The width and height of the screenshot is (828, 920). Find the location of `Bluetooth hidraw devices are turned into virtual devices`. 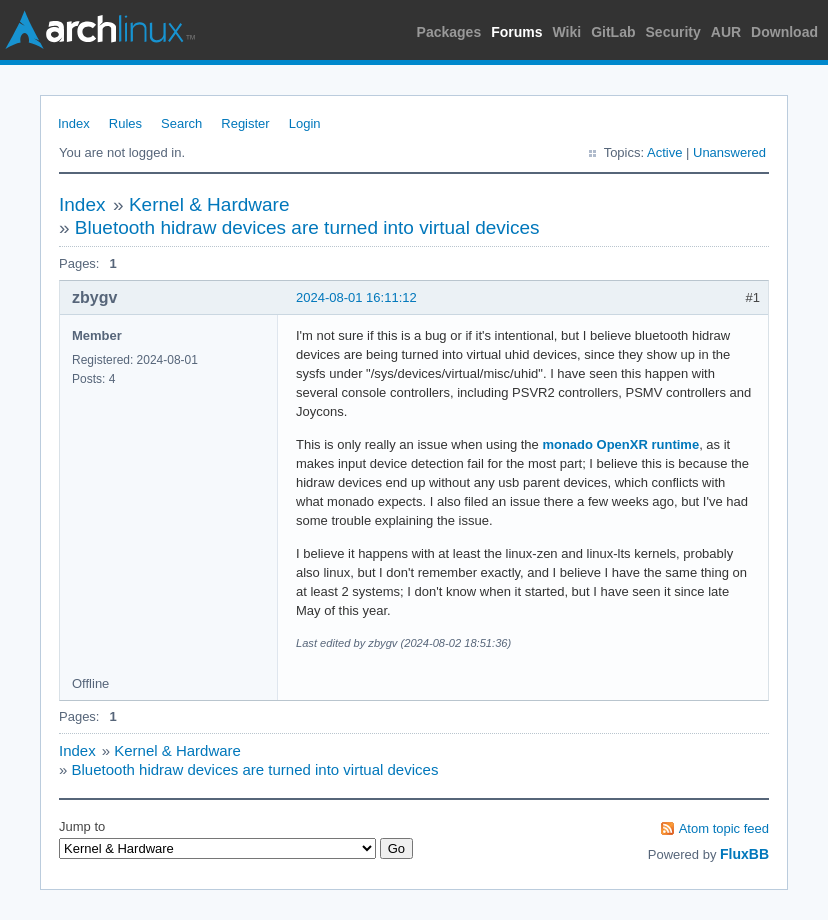

Bluetooth hidraw devices are turned into virtual devices is located at coordinates (307, 227).